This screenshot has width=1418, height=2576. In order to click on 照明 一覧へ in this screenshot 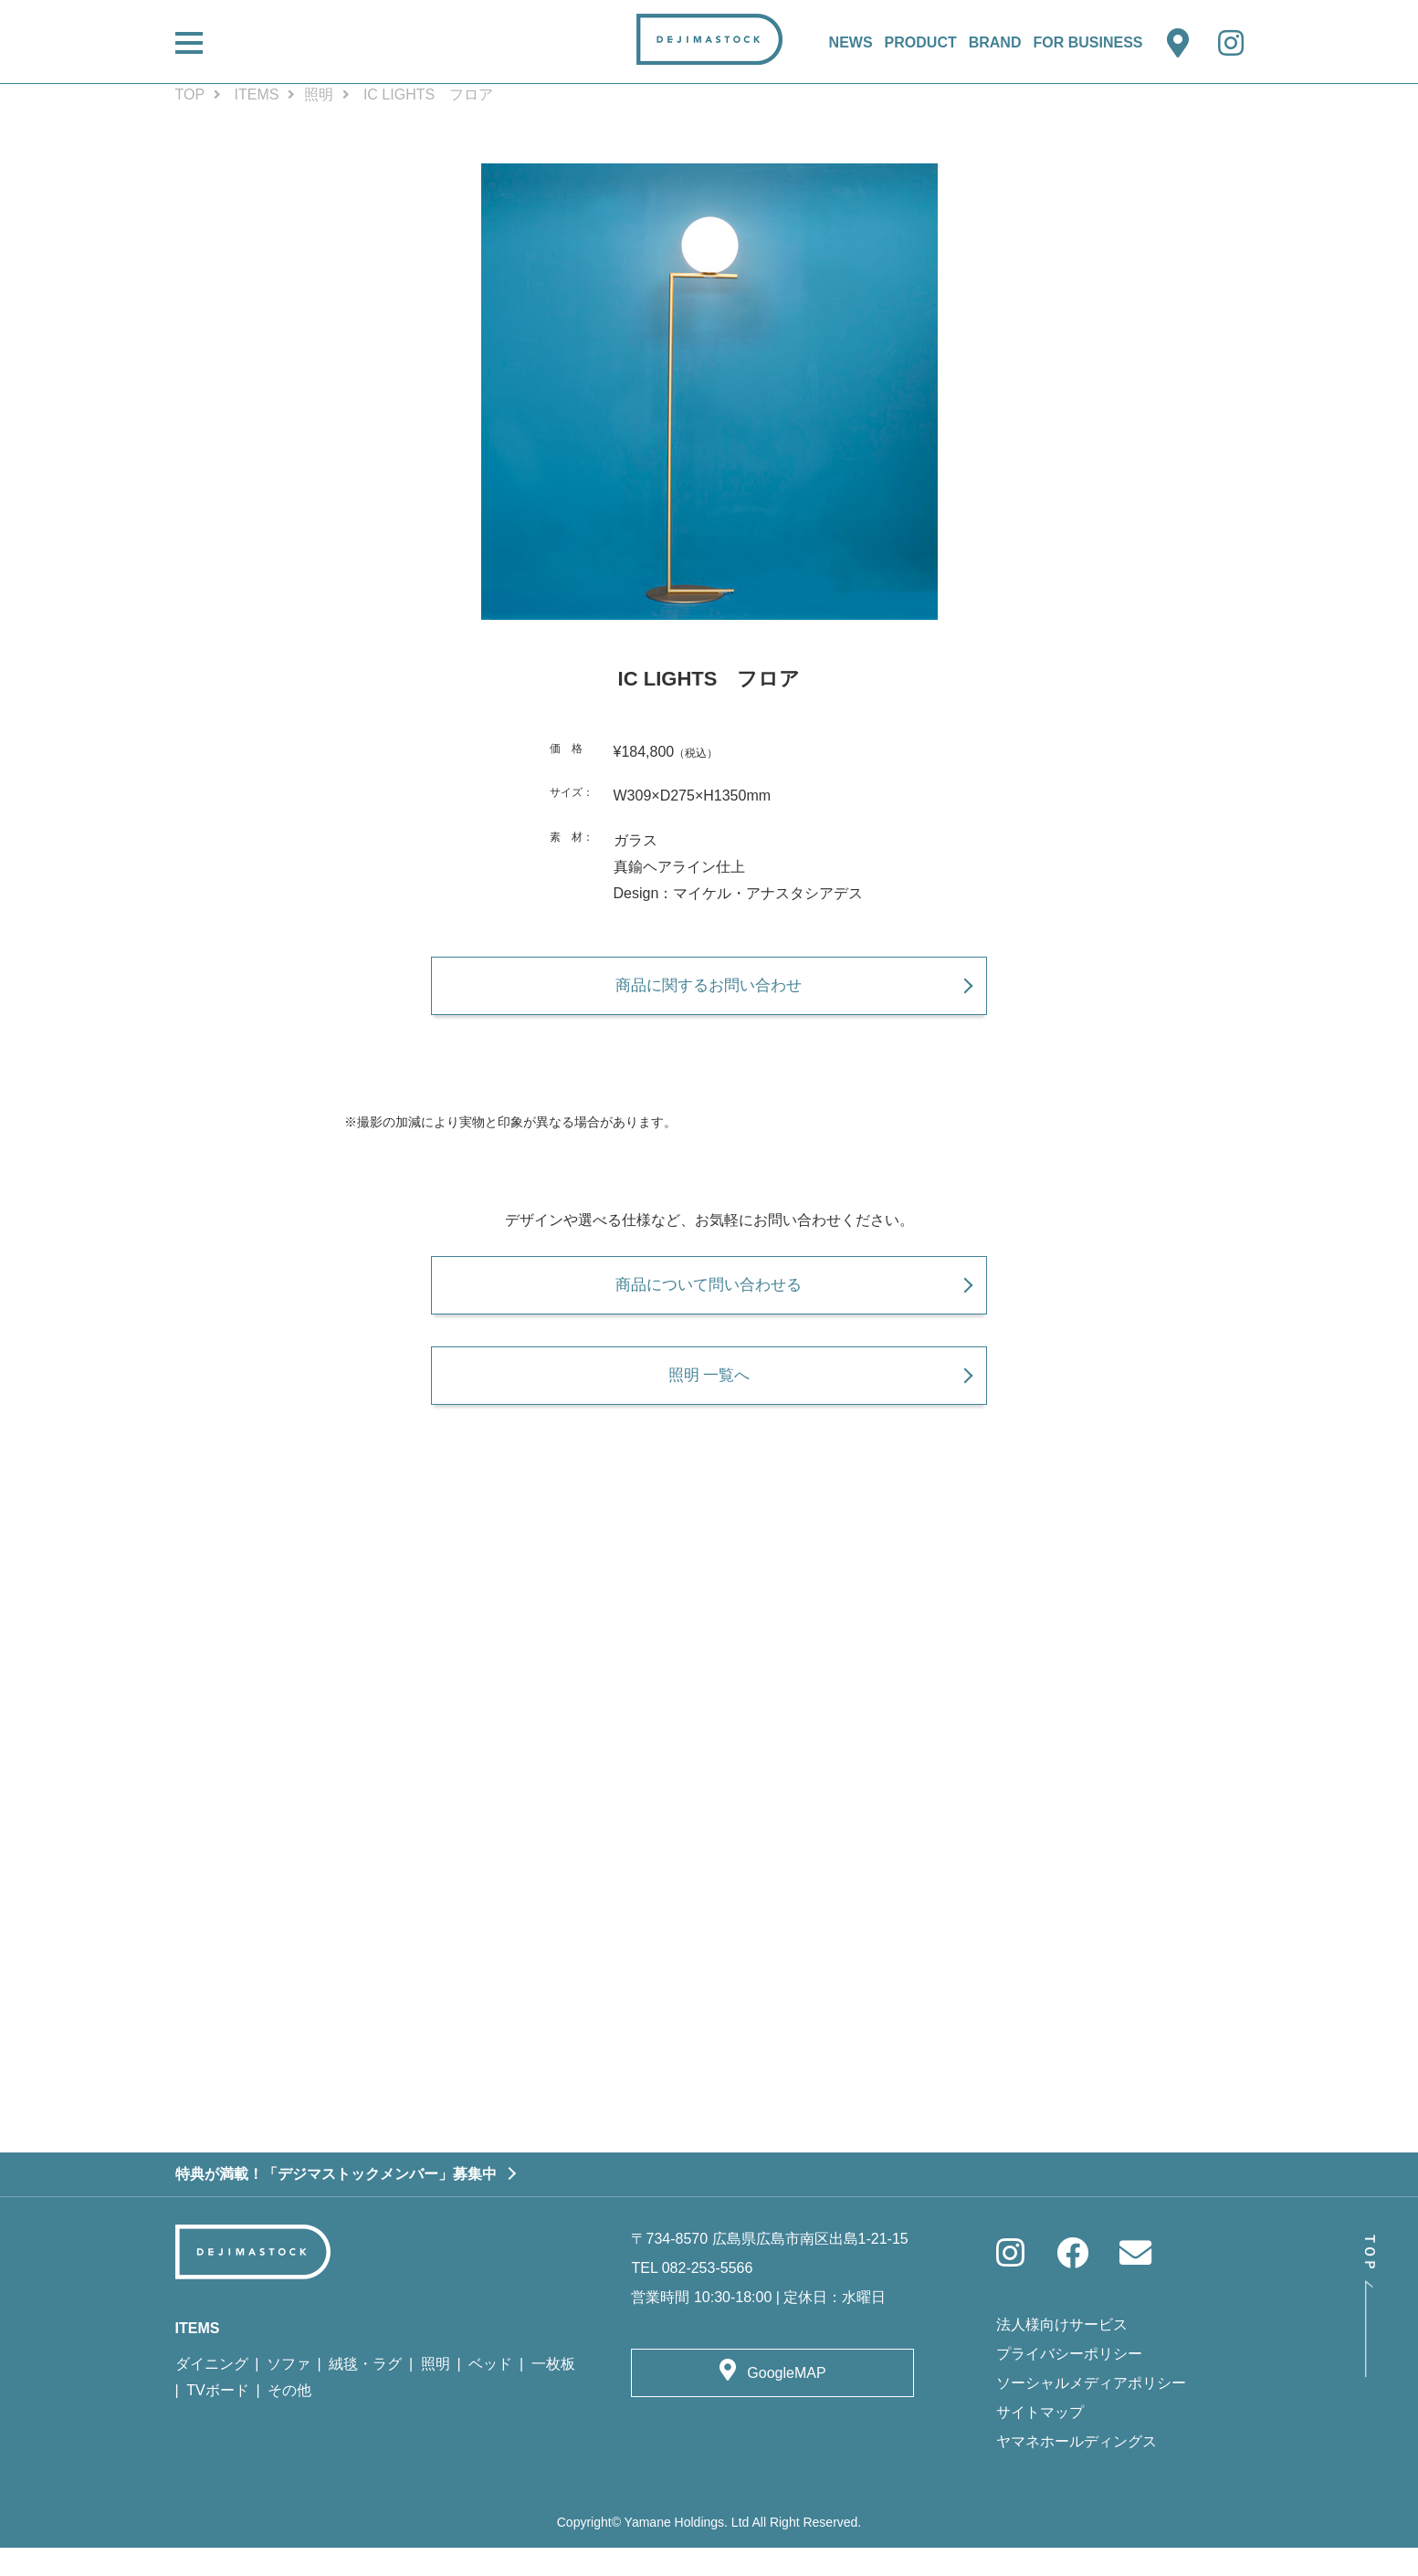, I will do `click(709, 1396)`.